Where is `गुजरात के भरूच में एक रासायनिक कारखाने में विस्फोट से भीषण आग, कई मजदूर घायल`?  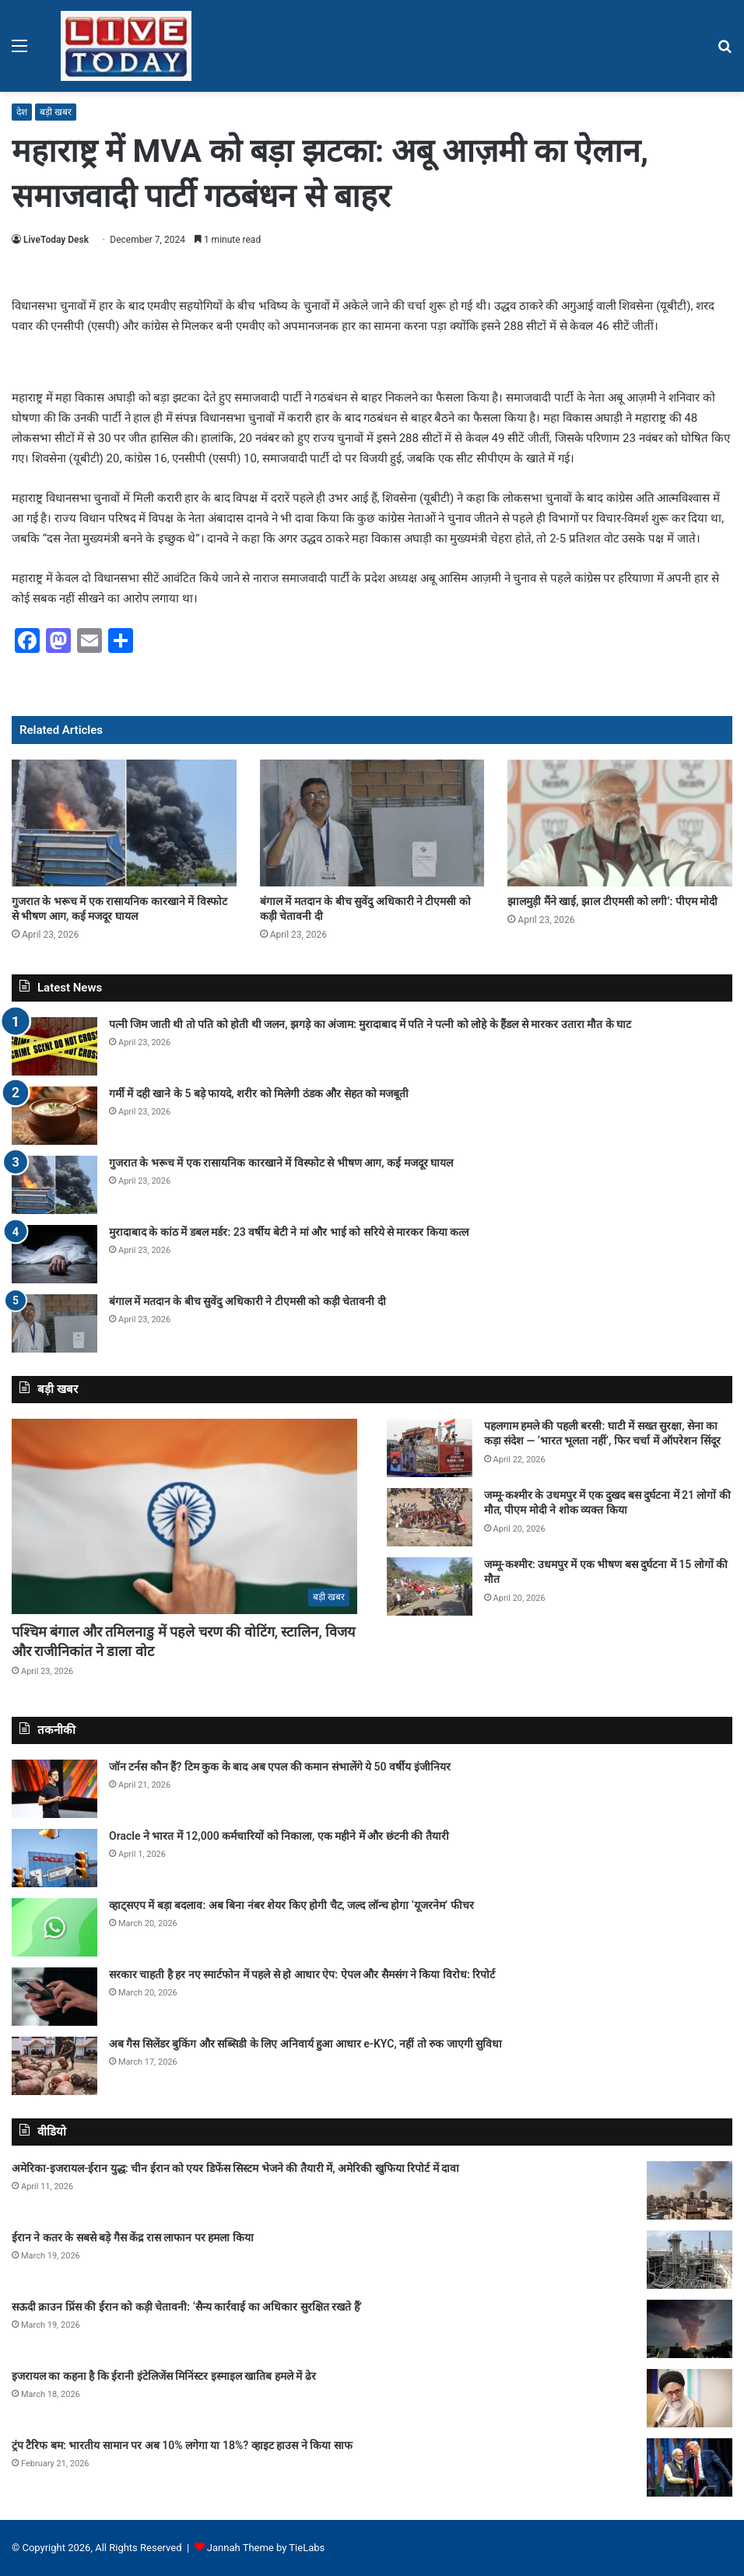
गुजरात के भरूच में एक रासायनिक कारखाने में विस्फोट से भीषण आग, कई मजदूर घायल is located at coordinates (281, 1162).